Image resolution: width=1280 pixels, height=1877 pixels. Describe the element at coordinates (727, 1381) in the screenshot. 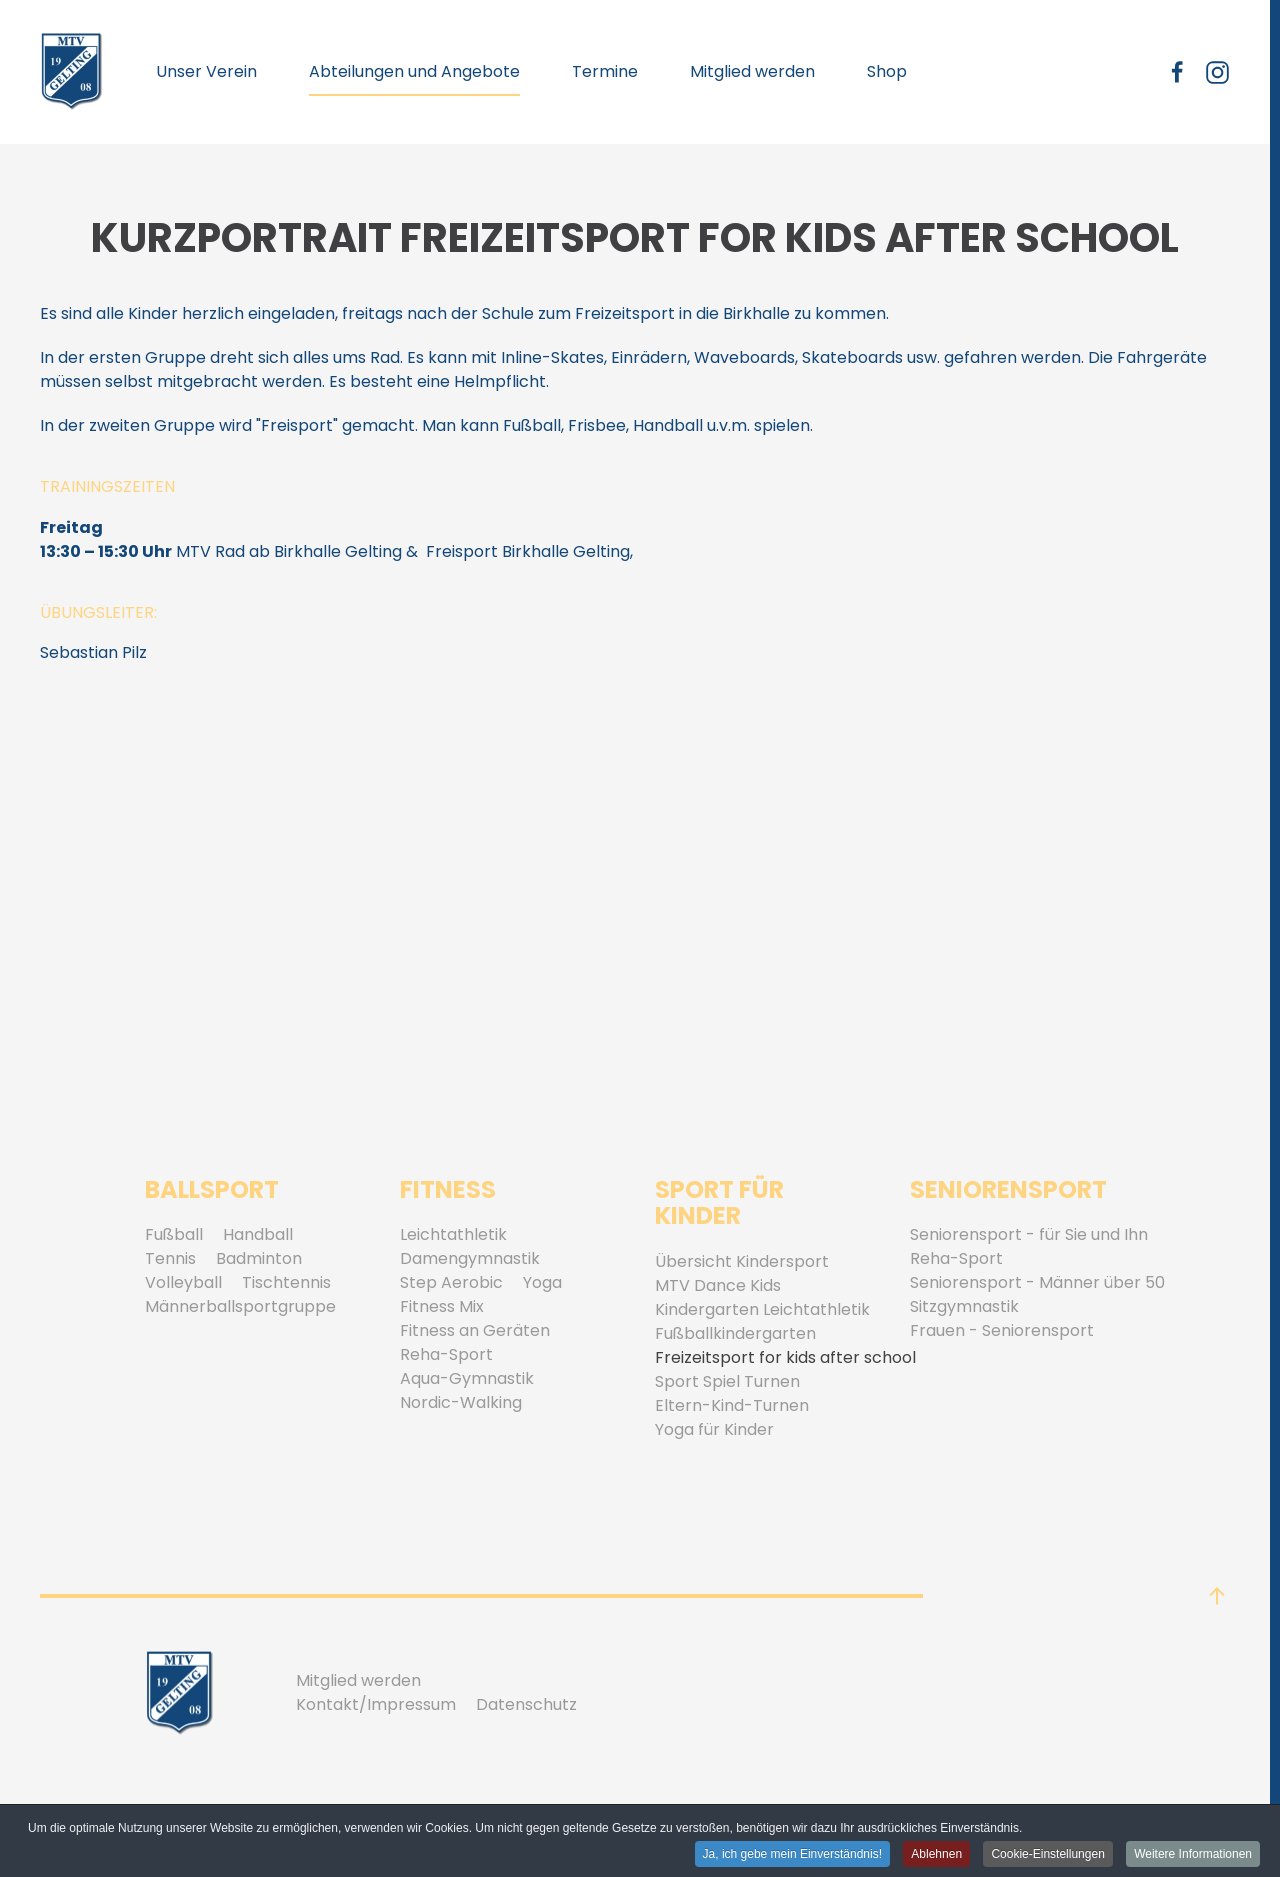

I see `Sport Spiel Turnen` at that location.